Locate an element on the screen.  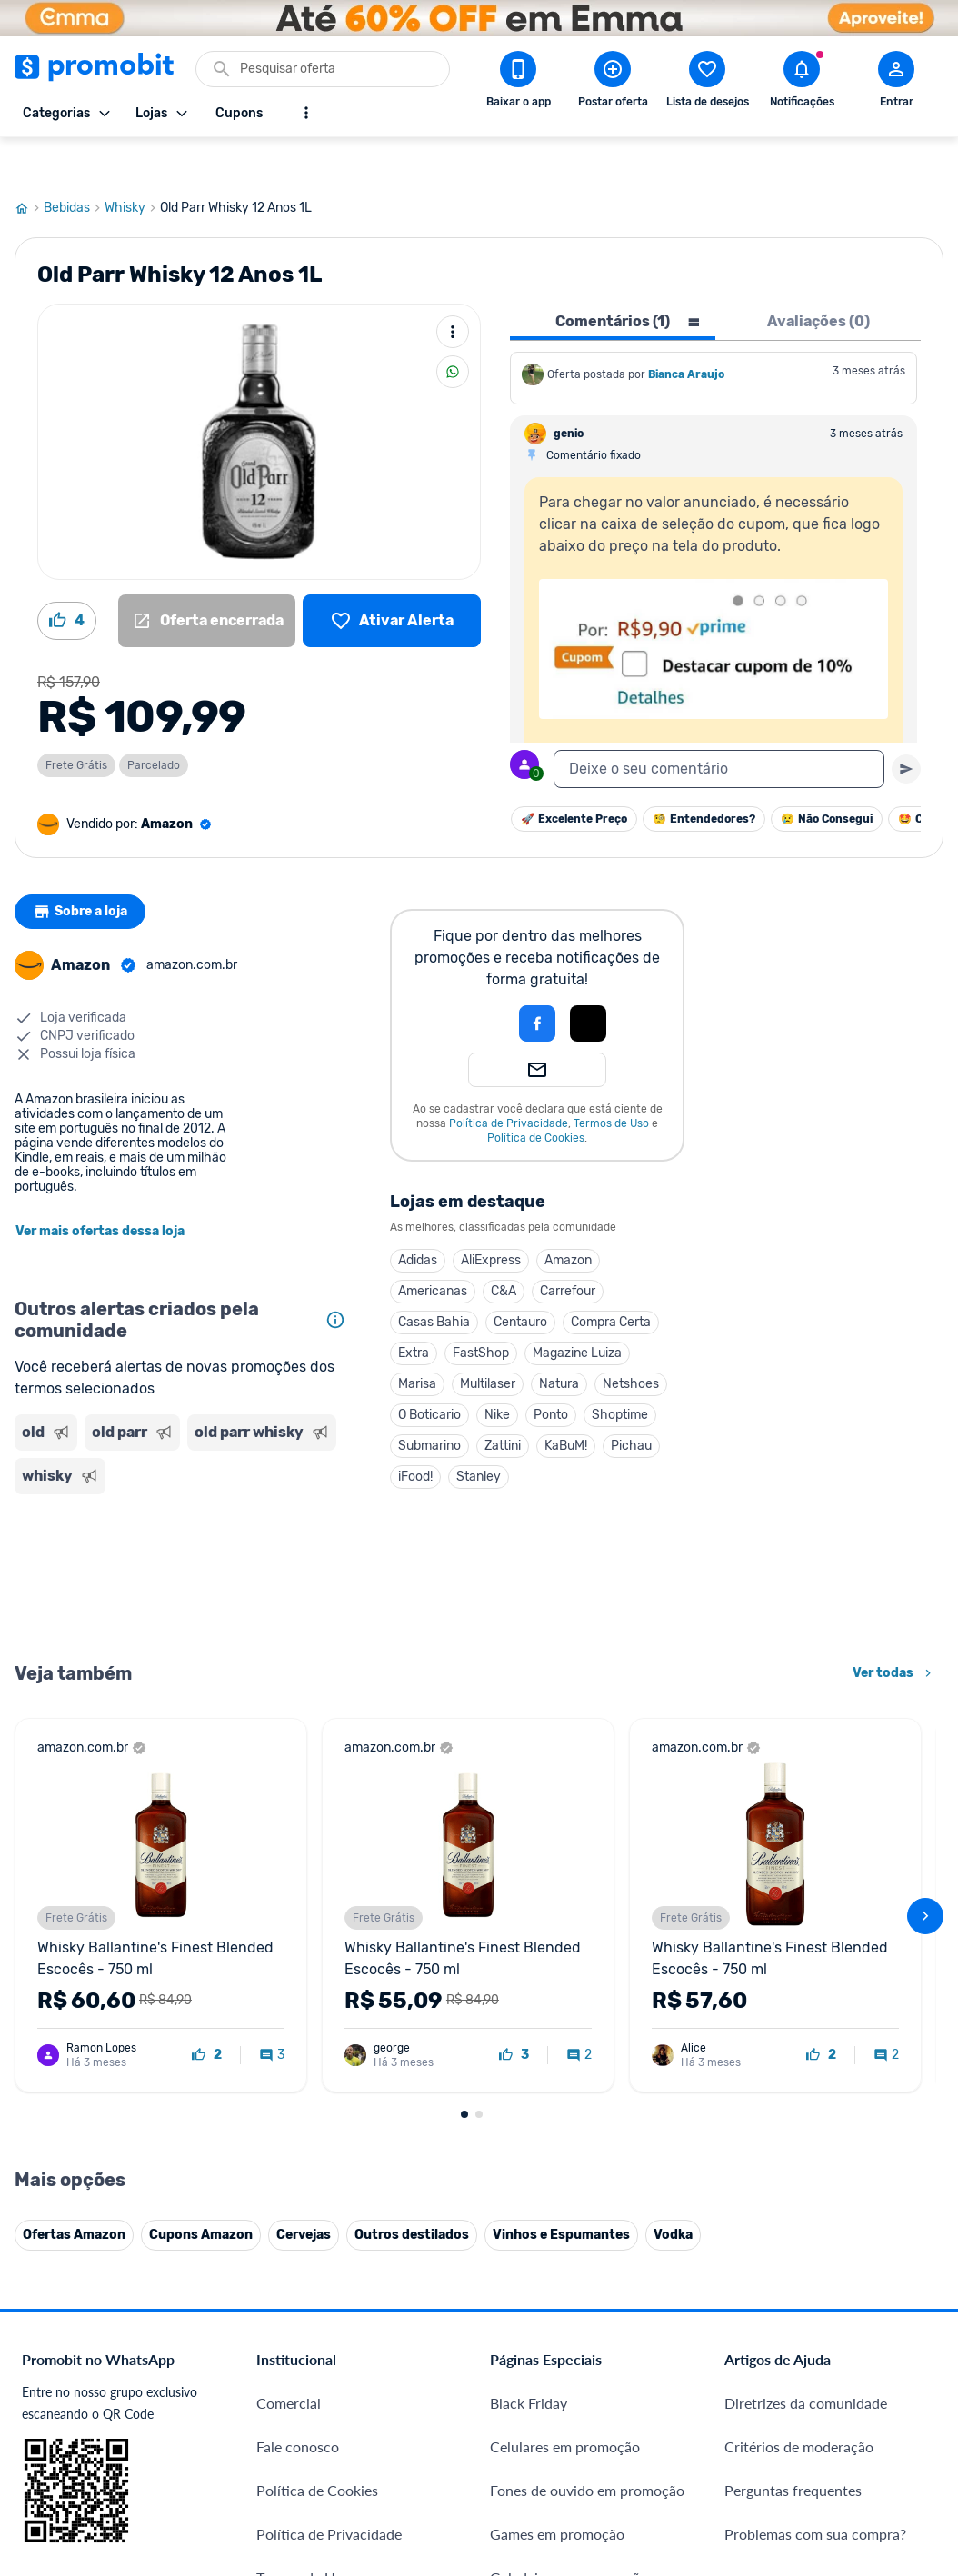
Black Friday is located at coordinates (528, 1986).